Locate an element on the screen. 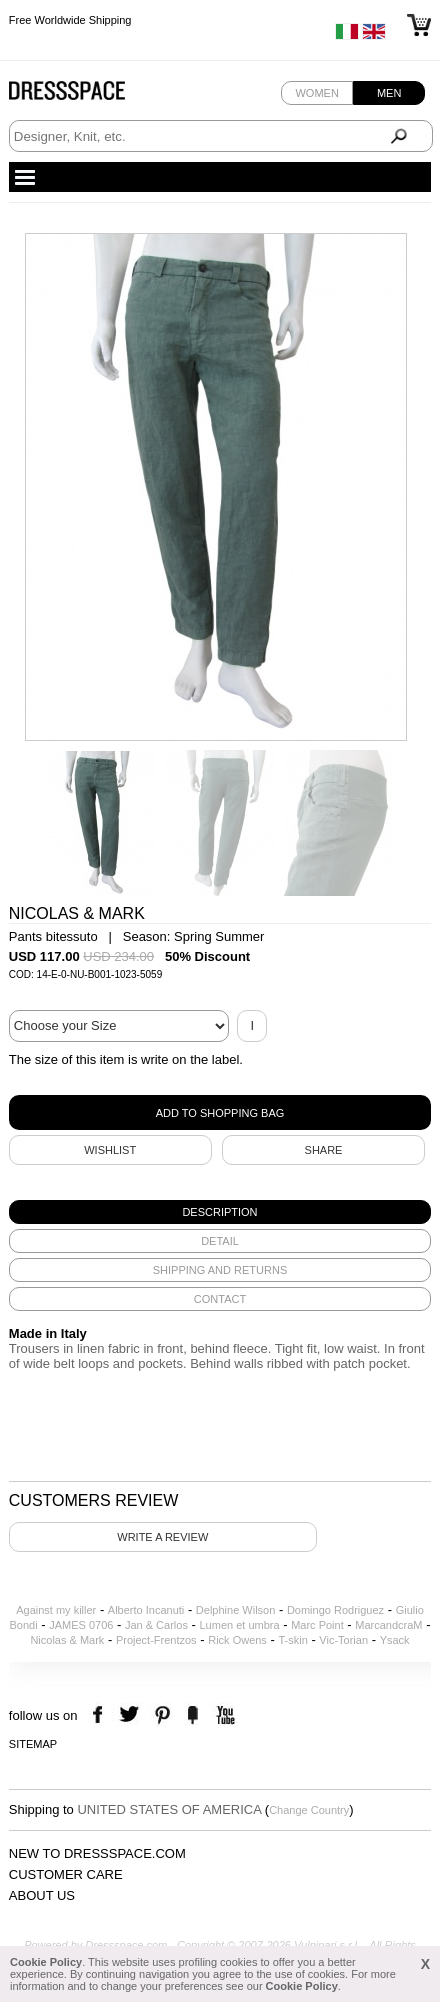  Against my killer is located at coordinates (56, 1610).